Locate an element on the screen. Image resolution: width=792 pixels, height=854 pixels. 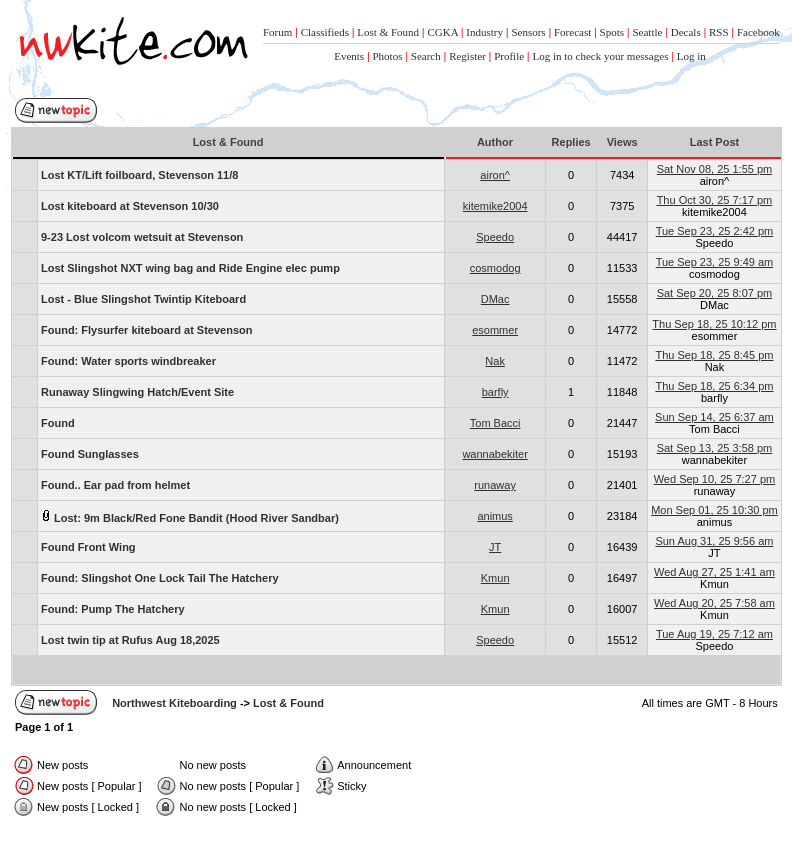
Lost Slingshot NXT wing bag and Ride Engine elec pump is located at coordinates (190, 268).